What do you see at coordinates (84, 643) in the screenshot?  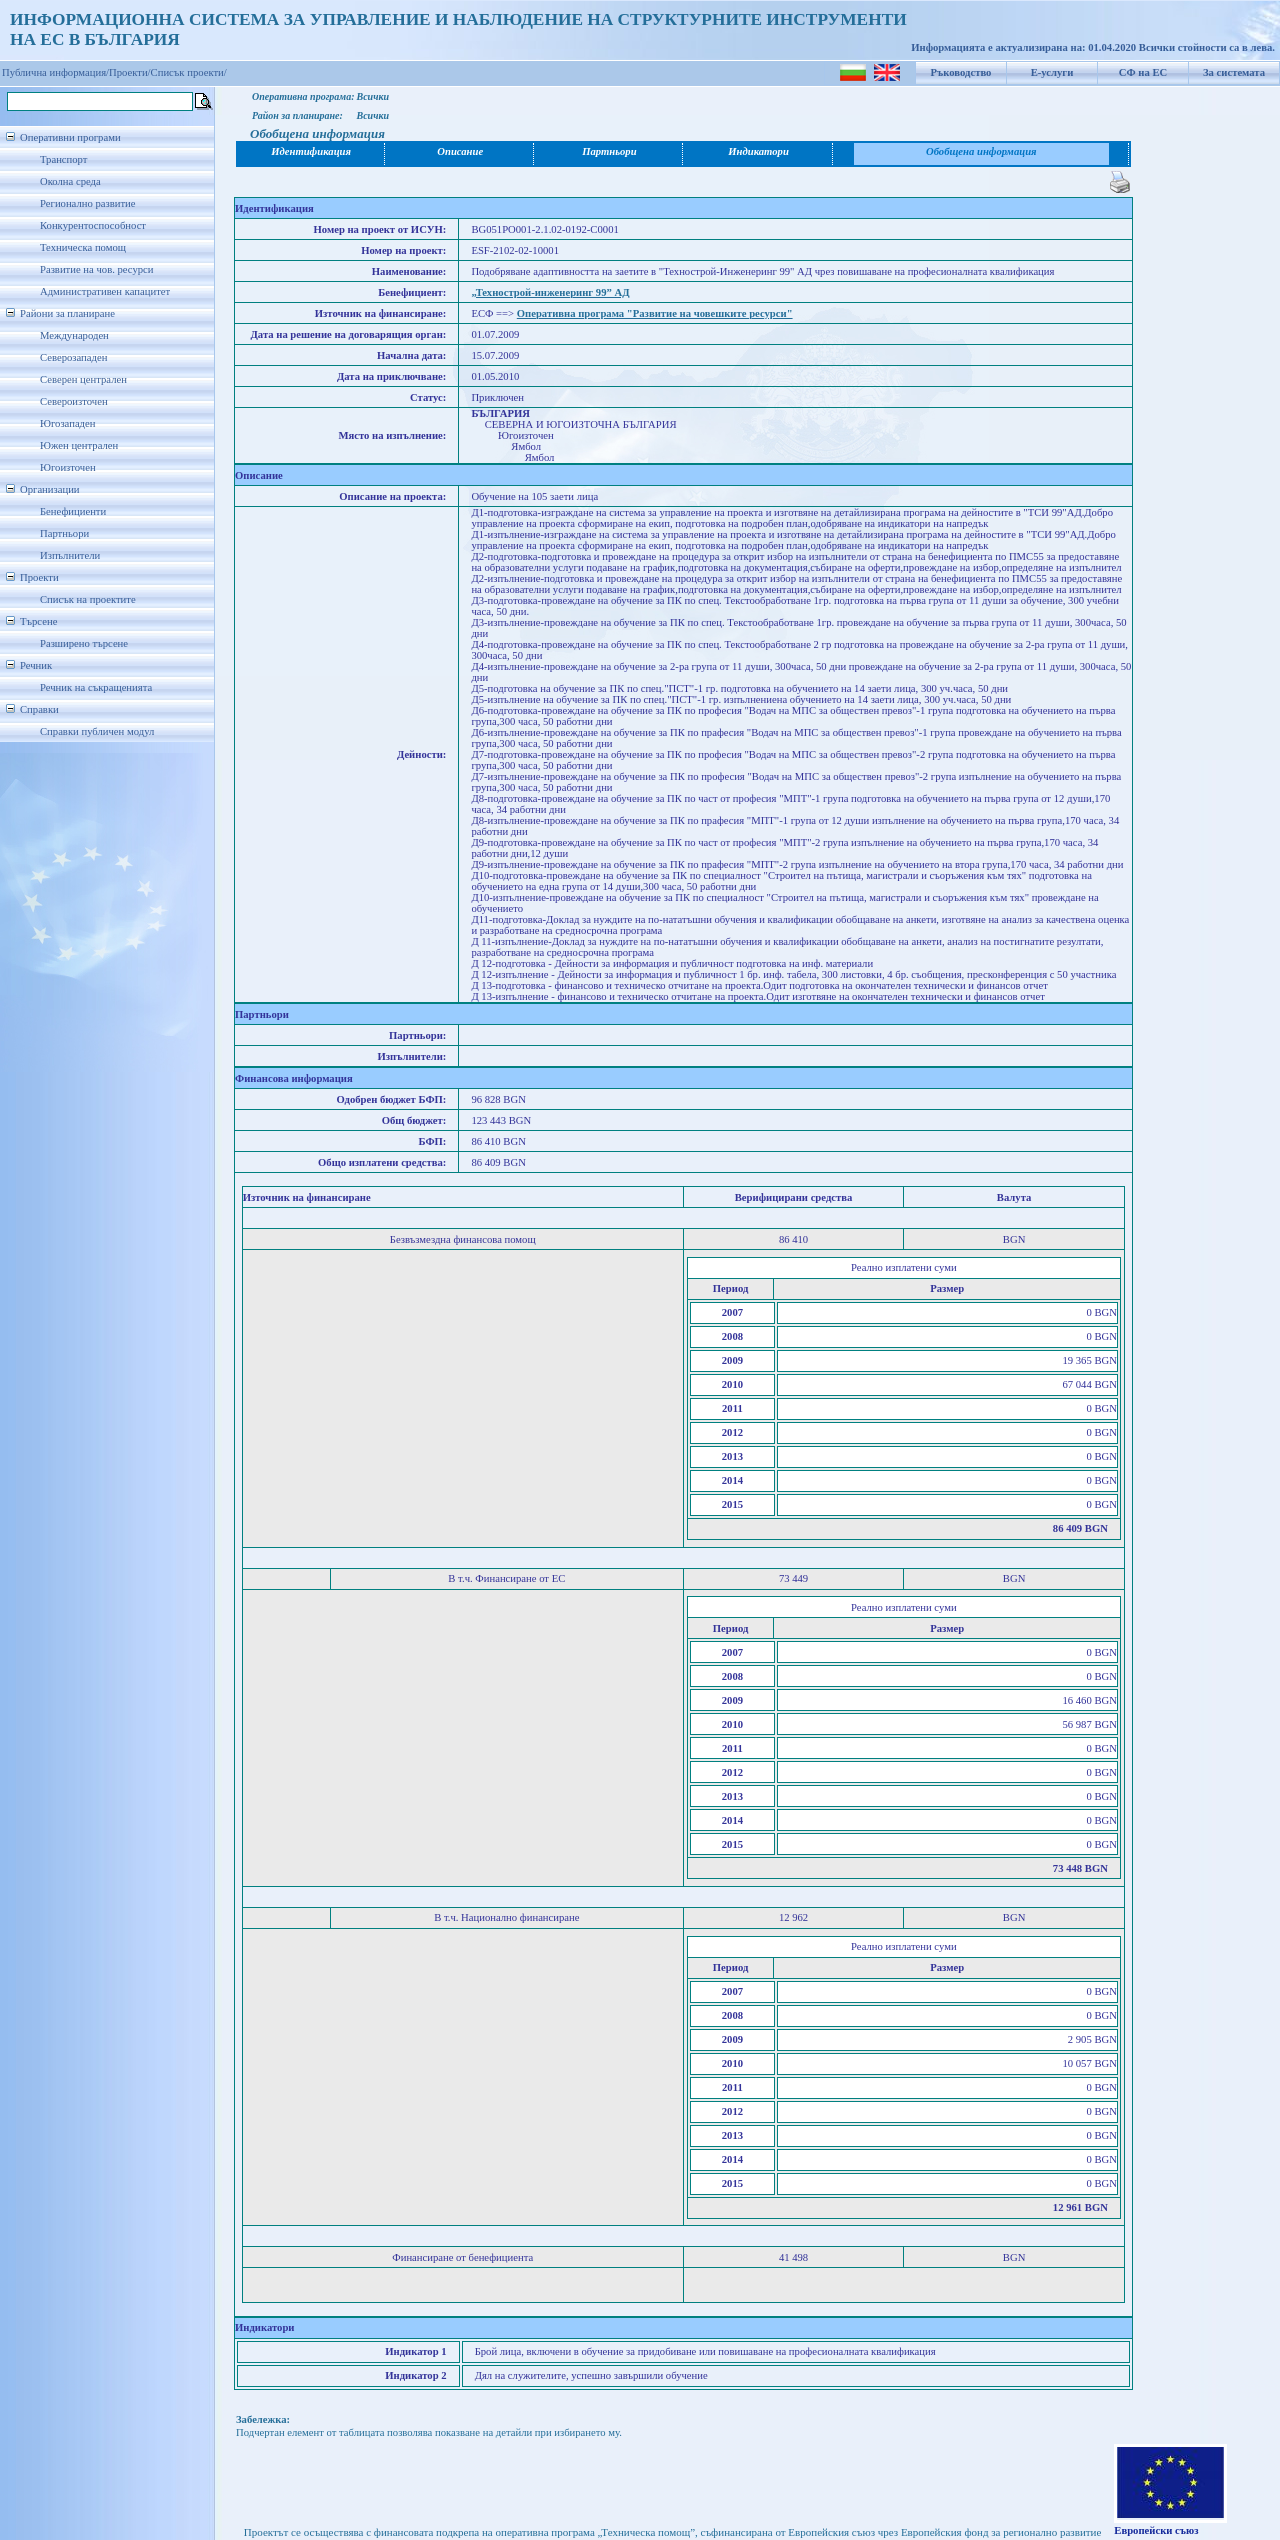 I see `Разширено търсене` at bounding box center [84, 643].